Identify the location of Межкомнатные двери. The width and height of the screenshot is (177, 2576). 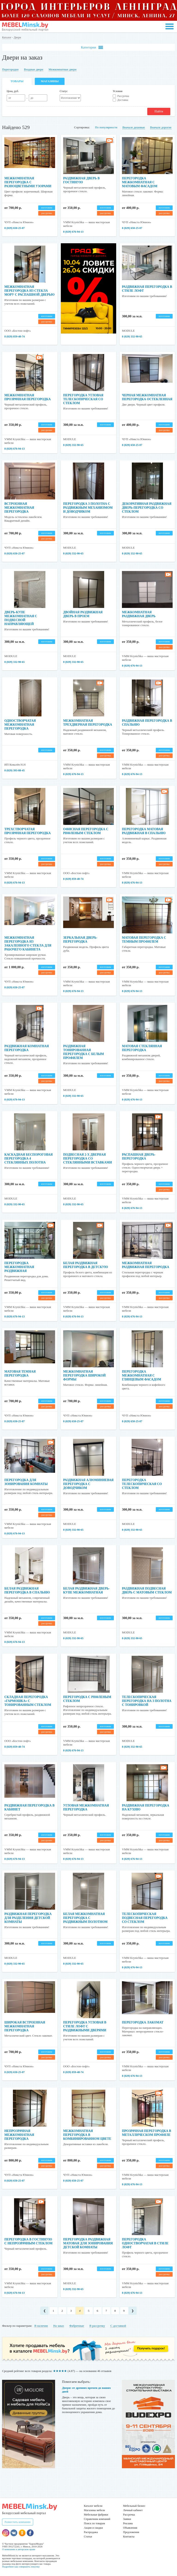
(63, 69).